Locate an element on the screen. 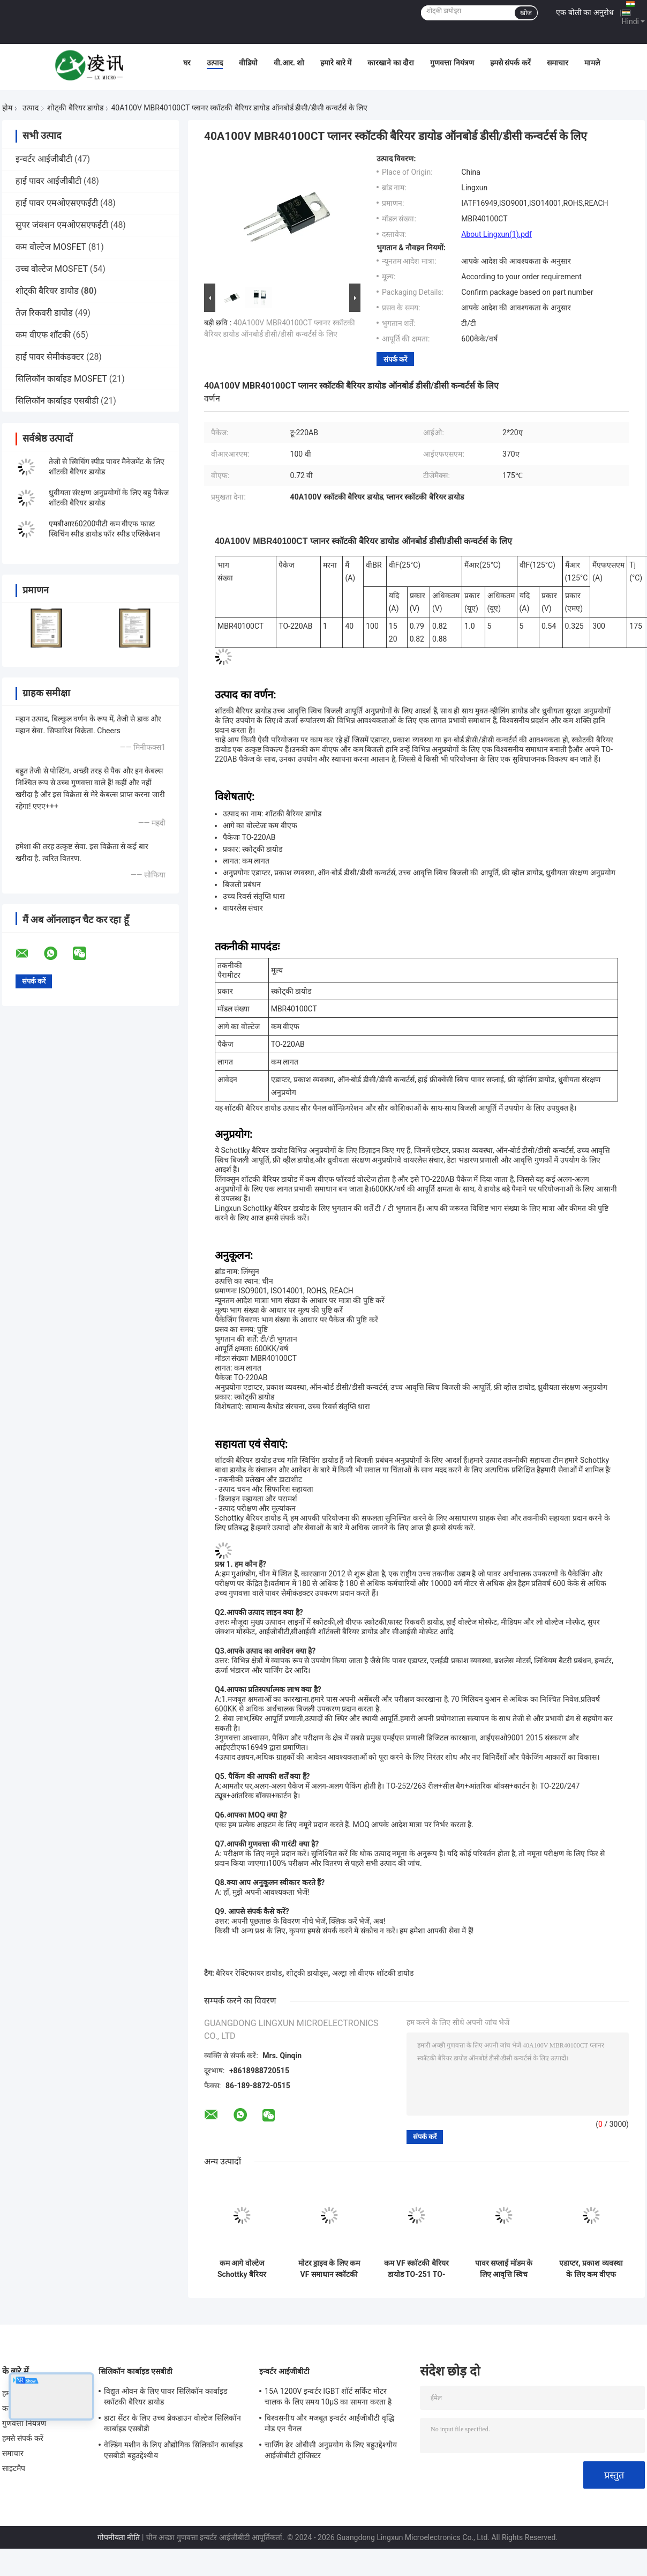 The image size is (647, 2576). कम VF स्कॉटकी बैरियर डायोड TO-251 TO-252 बढ़ी हुई बिजली की आपूर्ति is located at coordinates (416, 2269).